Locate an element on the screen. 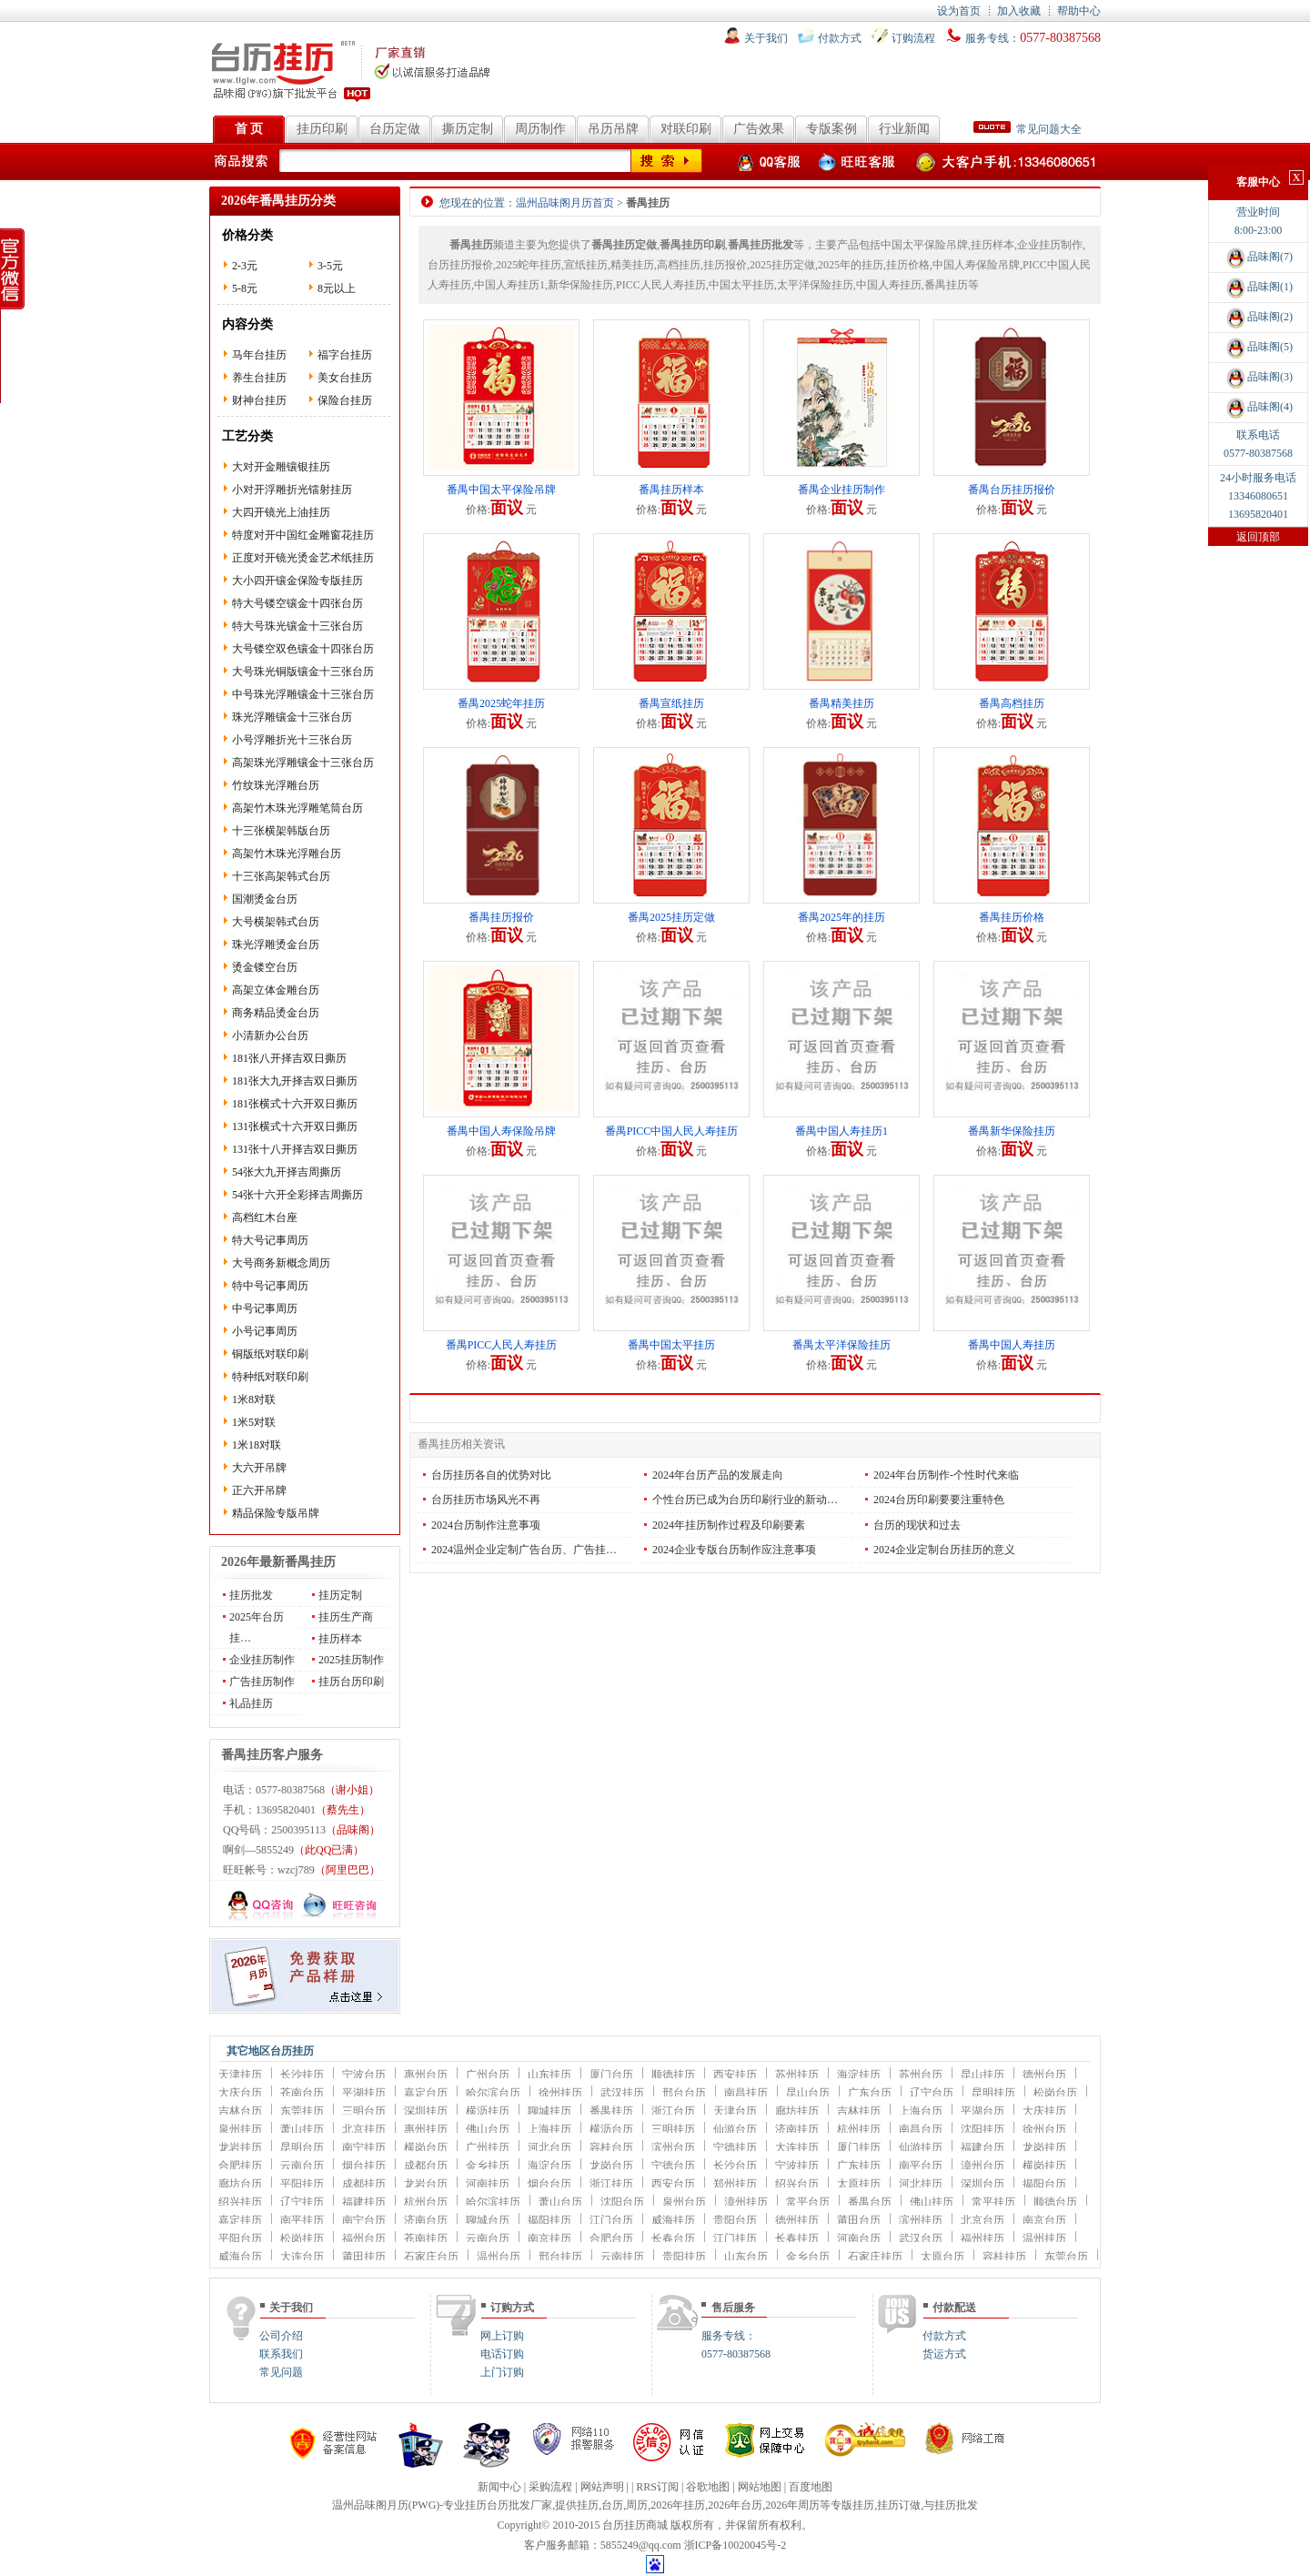 The image size is (1310, 2576). 铜版纸对联印刷 is located at coordinates (270, 1354).